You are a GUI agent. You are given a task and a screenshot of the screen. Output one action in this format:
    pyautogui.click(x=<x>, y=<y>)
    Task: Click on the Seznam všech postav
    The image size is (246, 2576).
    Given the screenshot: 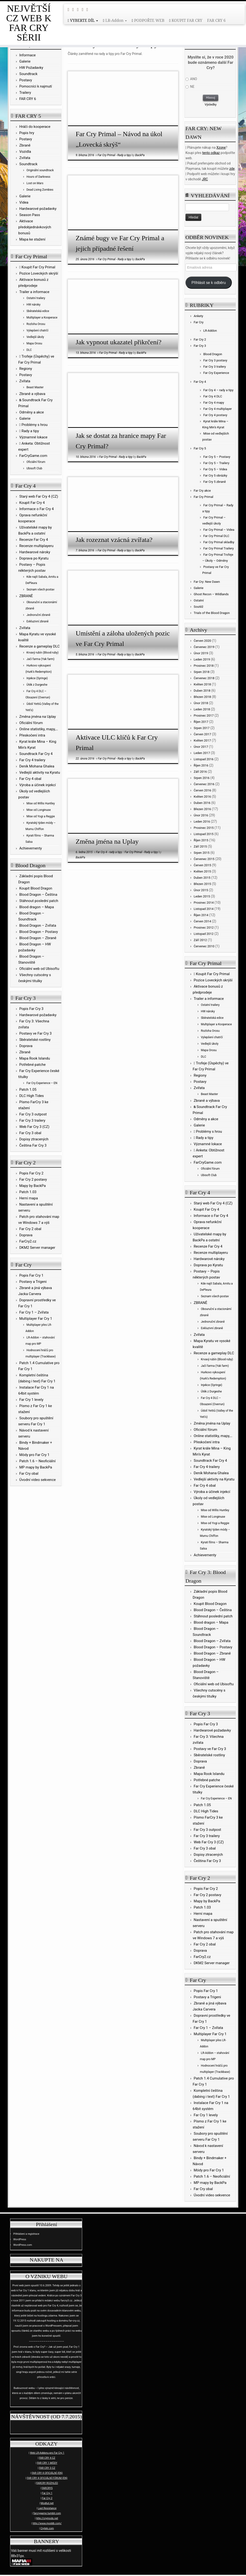 What is the action you would take?
    pyautogui.click(x=40, y=589)
    